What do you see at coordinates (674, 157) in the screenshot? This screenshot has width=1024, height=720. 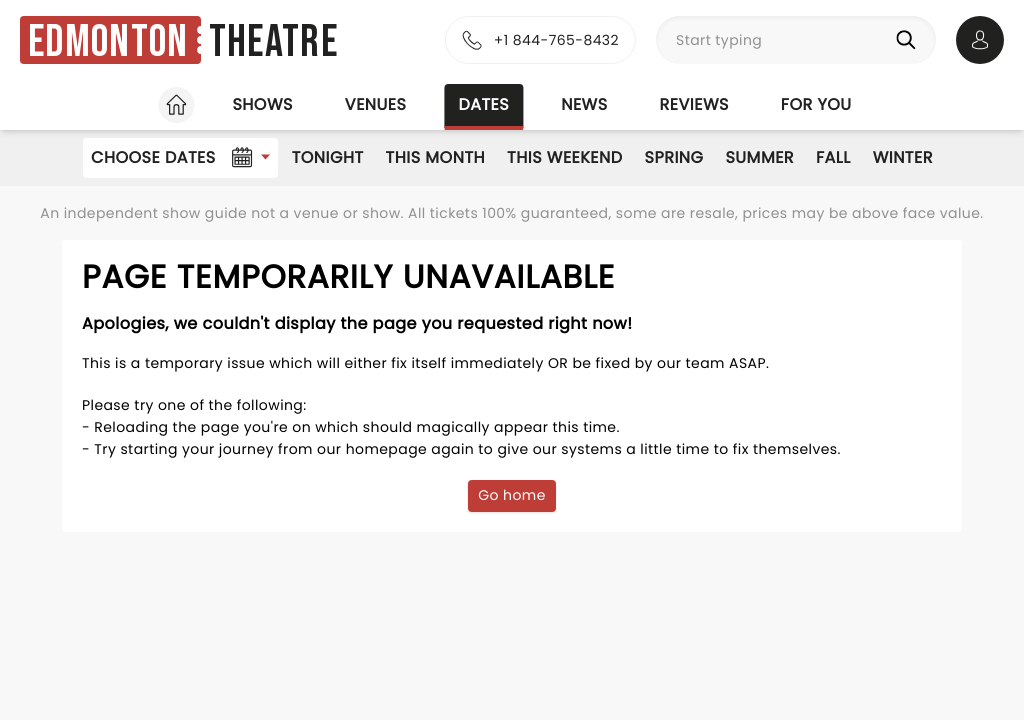 I see `Spring` at bounding box center [674, 157].